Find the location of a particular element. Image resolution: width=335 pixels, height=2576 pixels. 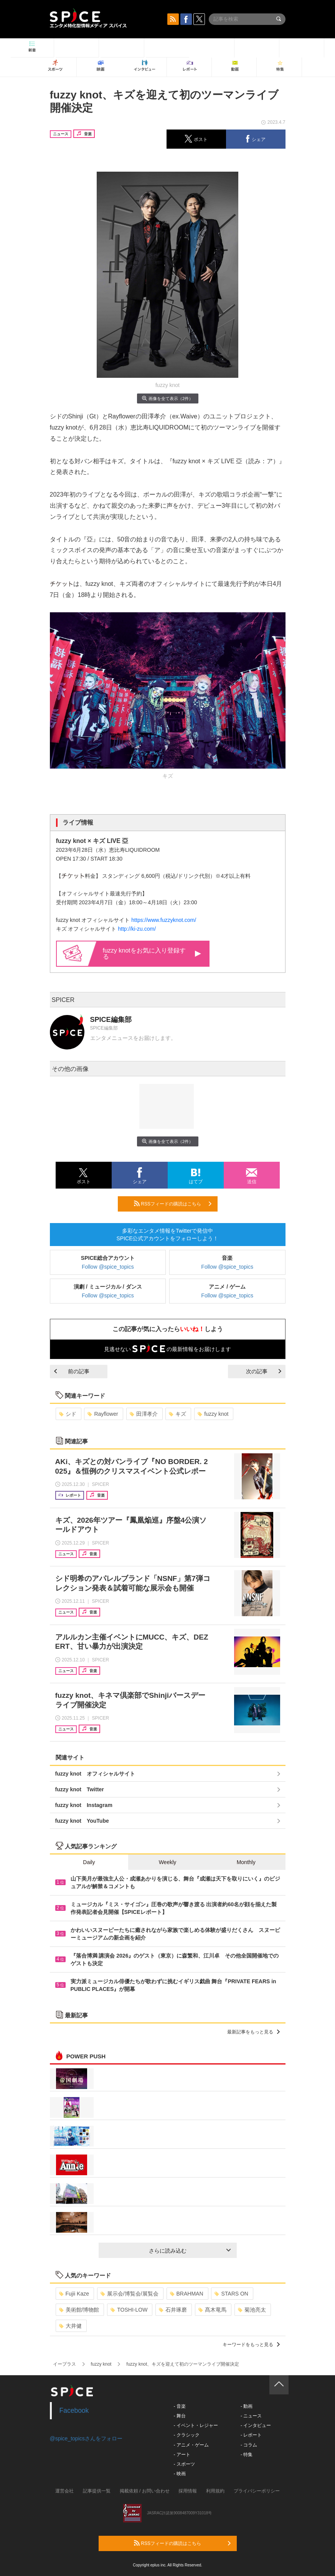

キーワードをもっと見る is located at coordinates (251, 2344).